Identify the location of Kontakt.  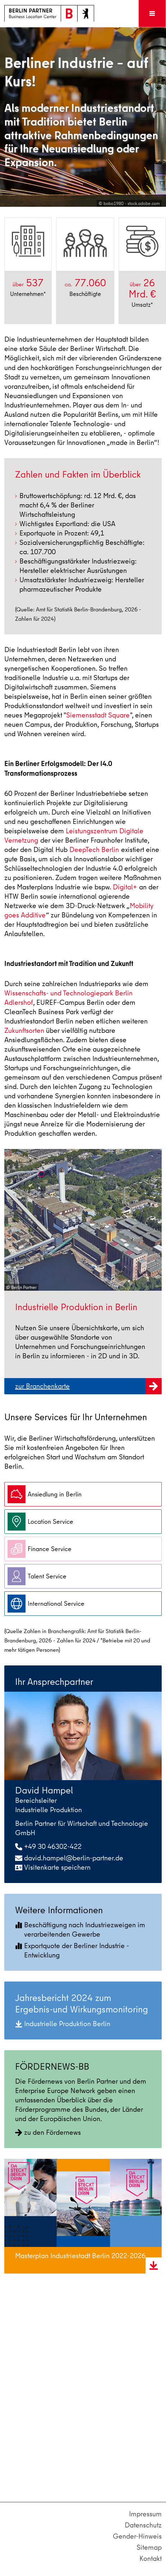
(150, 2558).